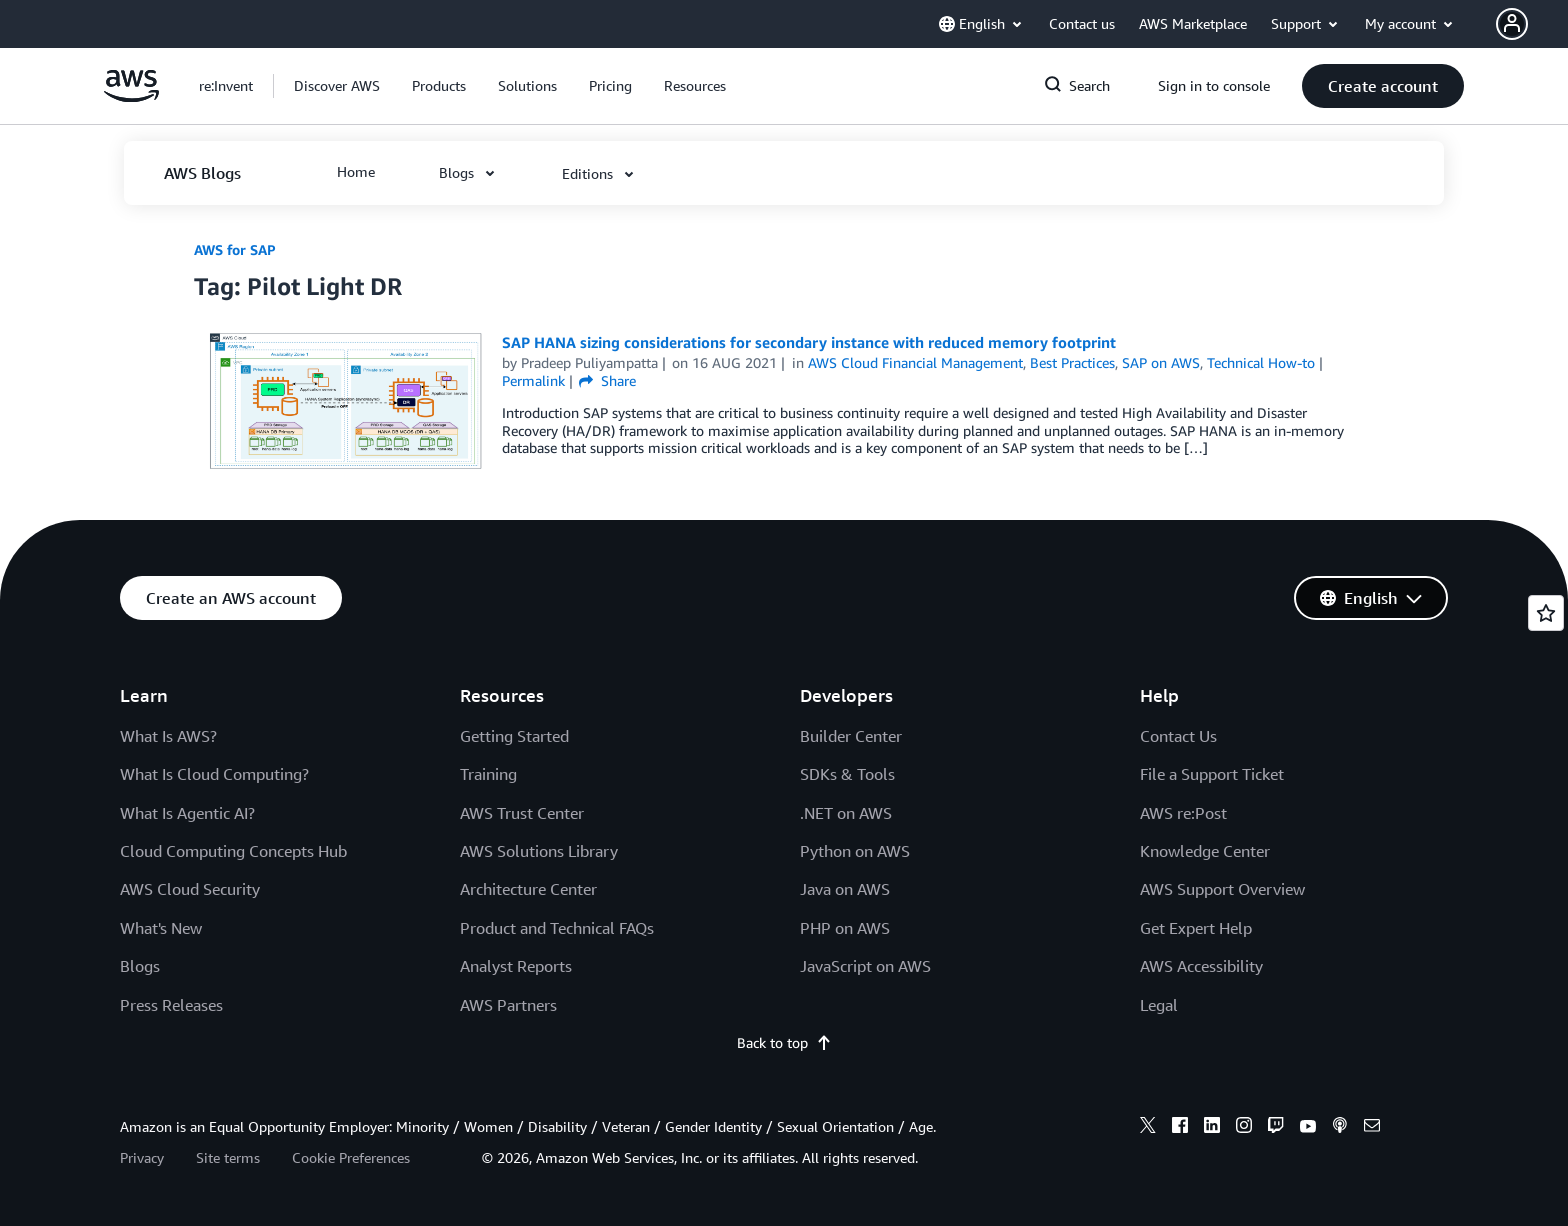 Image resolution: width=1568 pixels, height=1226 pixels. Describe the element at coordinates (522, 813) in the screenshot. I see `AWS Trust Center` at that location.